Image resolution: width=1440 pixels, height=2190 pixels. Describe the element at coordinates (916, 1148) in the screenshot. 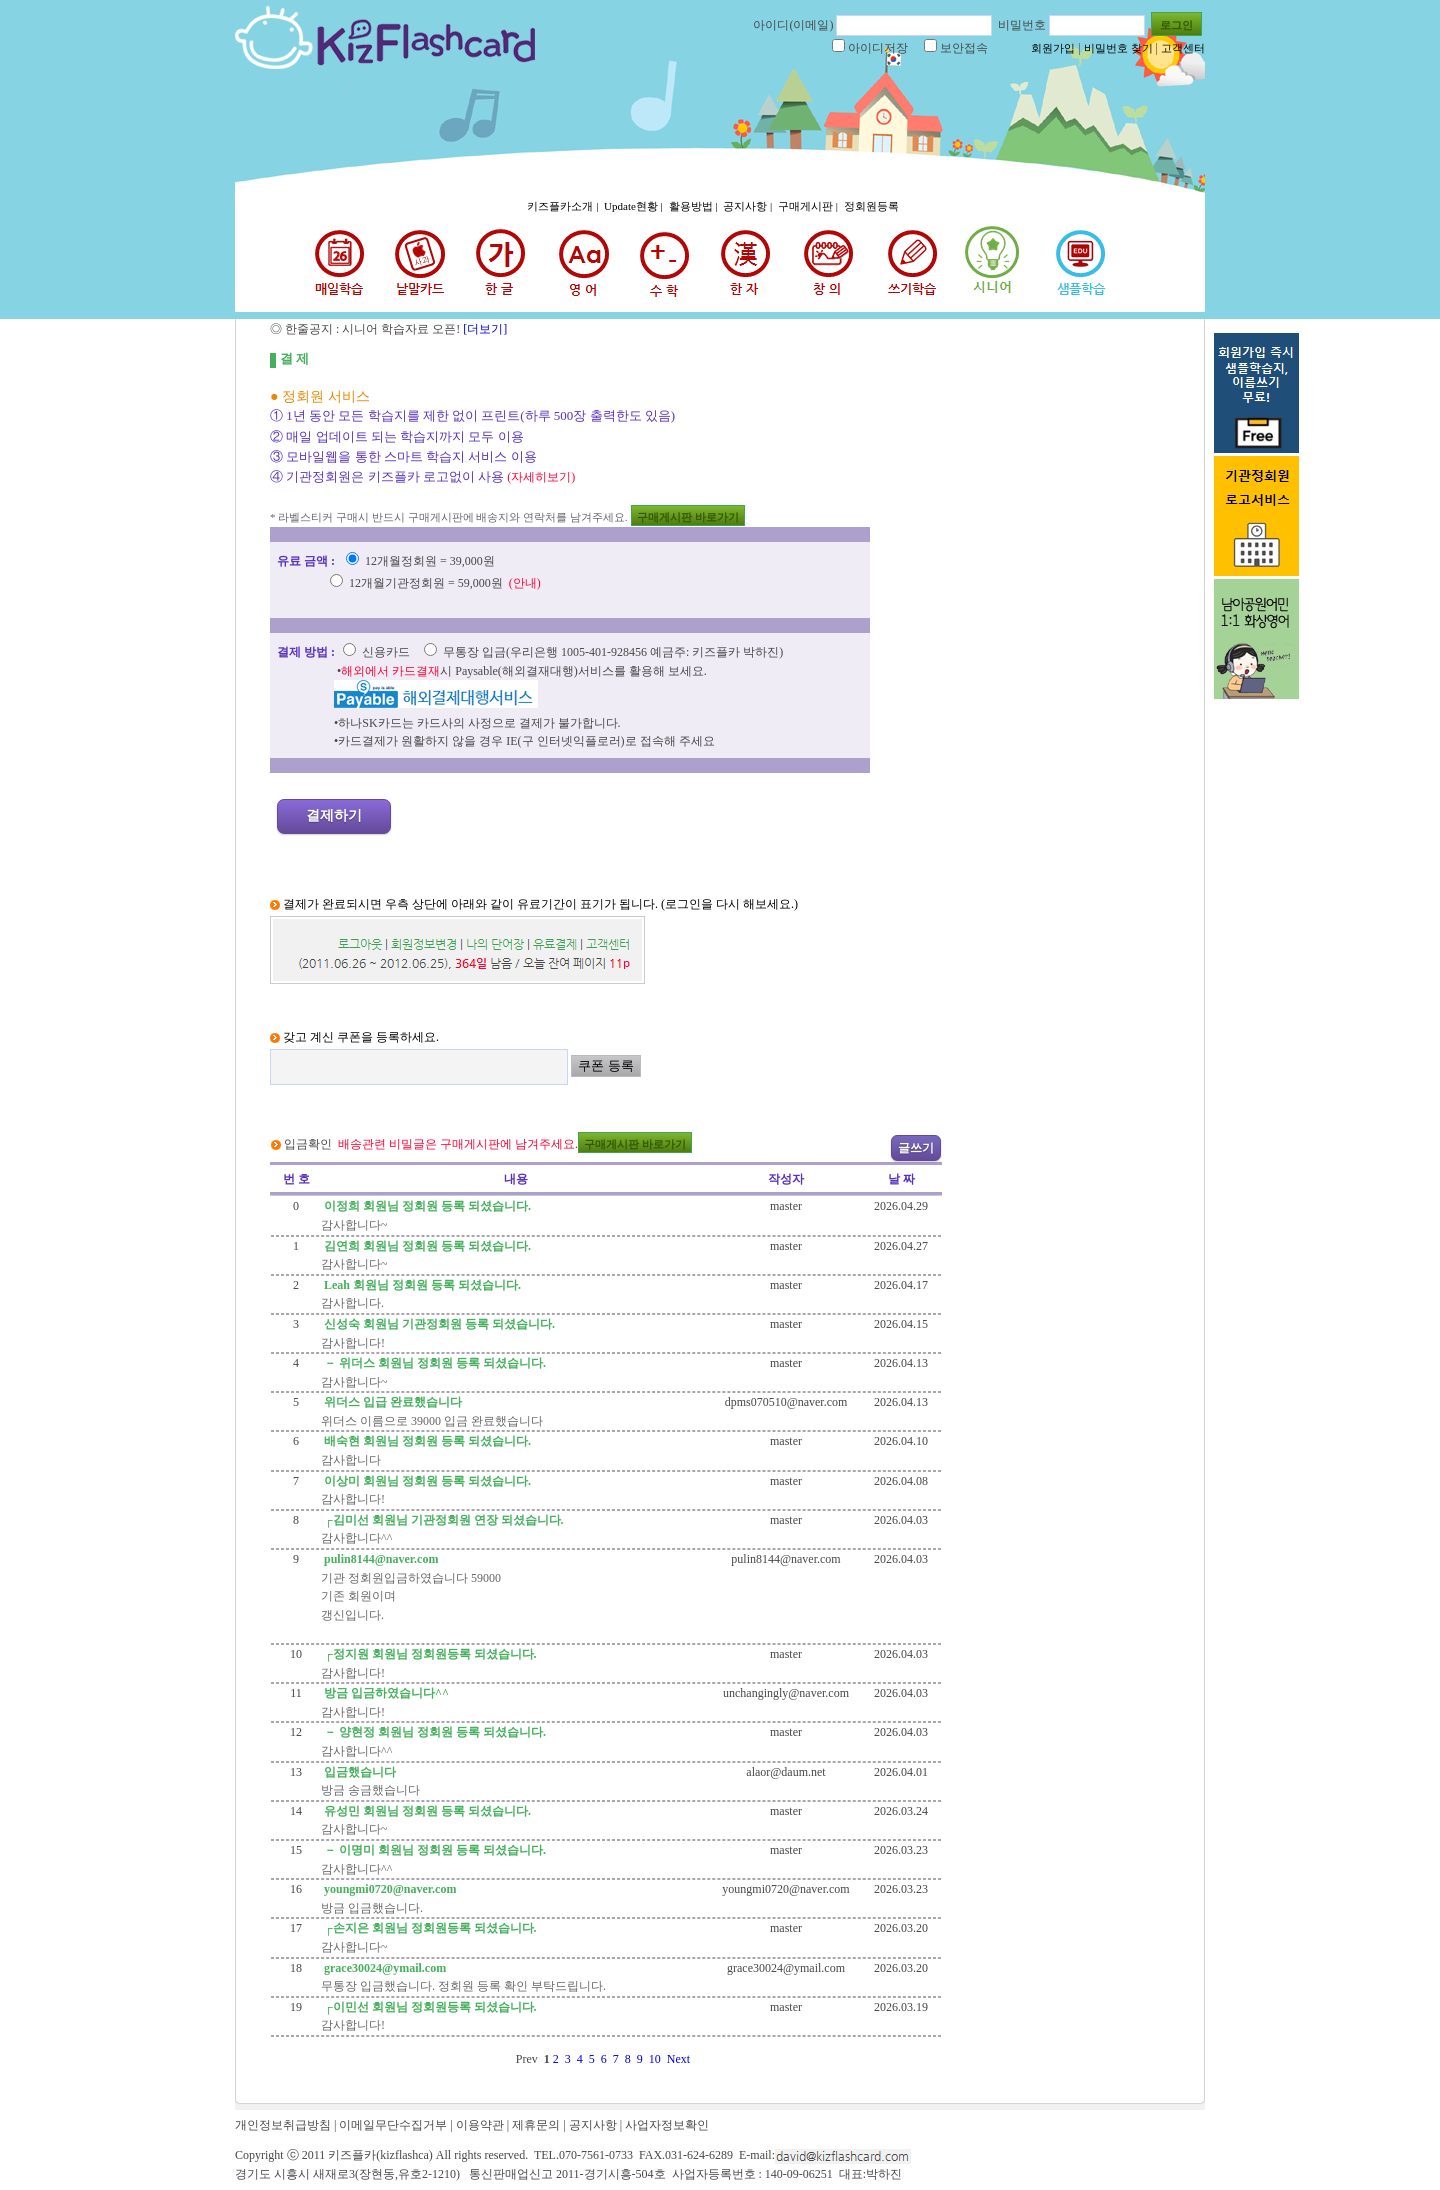

I see `글쓰기` at that location.